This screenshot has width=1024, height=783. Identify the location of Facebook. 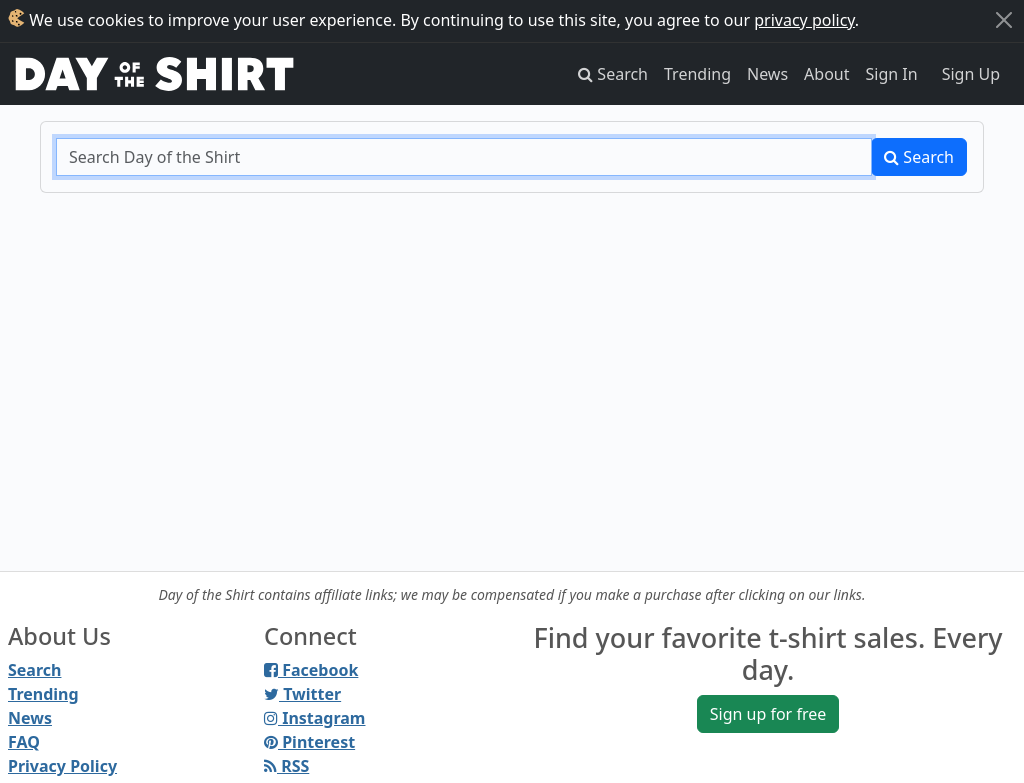
(311, 670).